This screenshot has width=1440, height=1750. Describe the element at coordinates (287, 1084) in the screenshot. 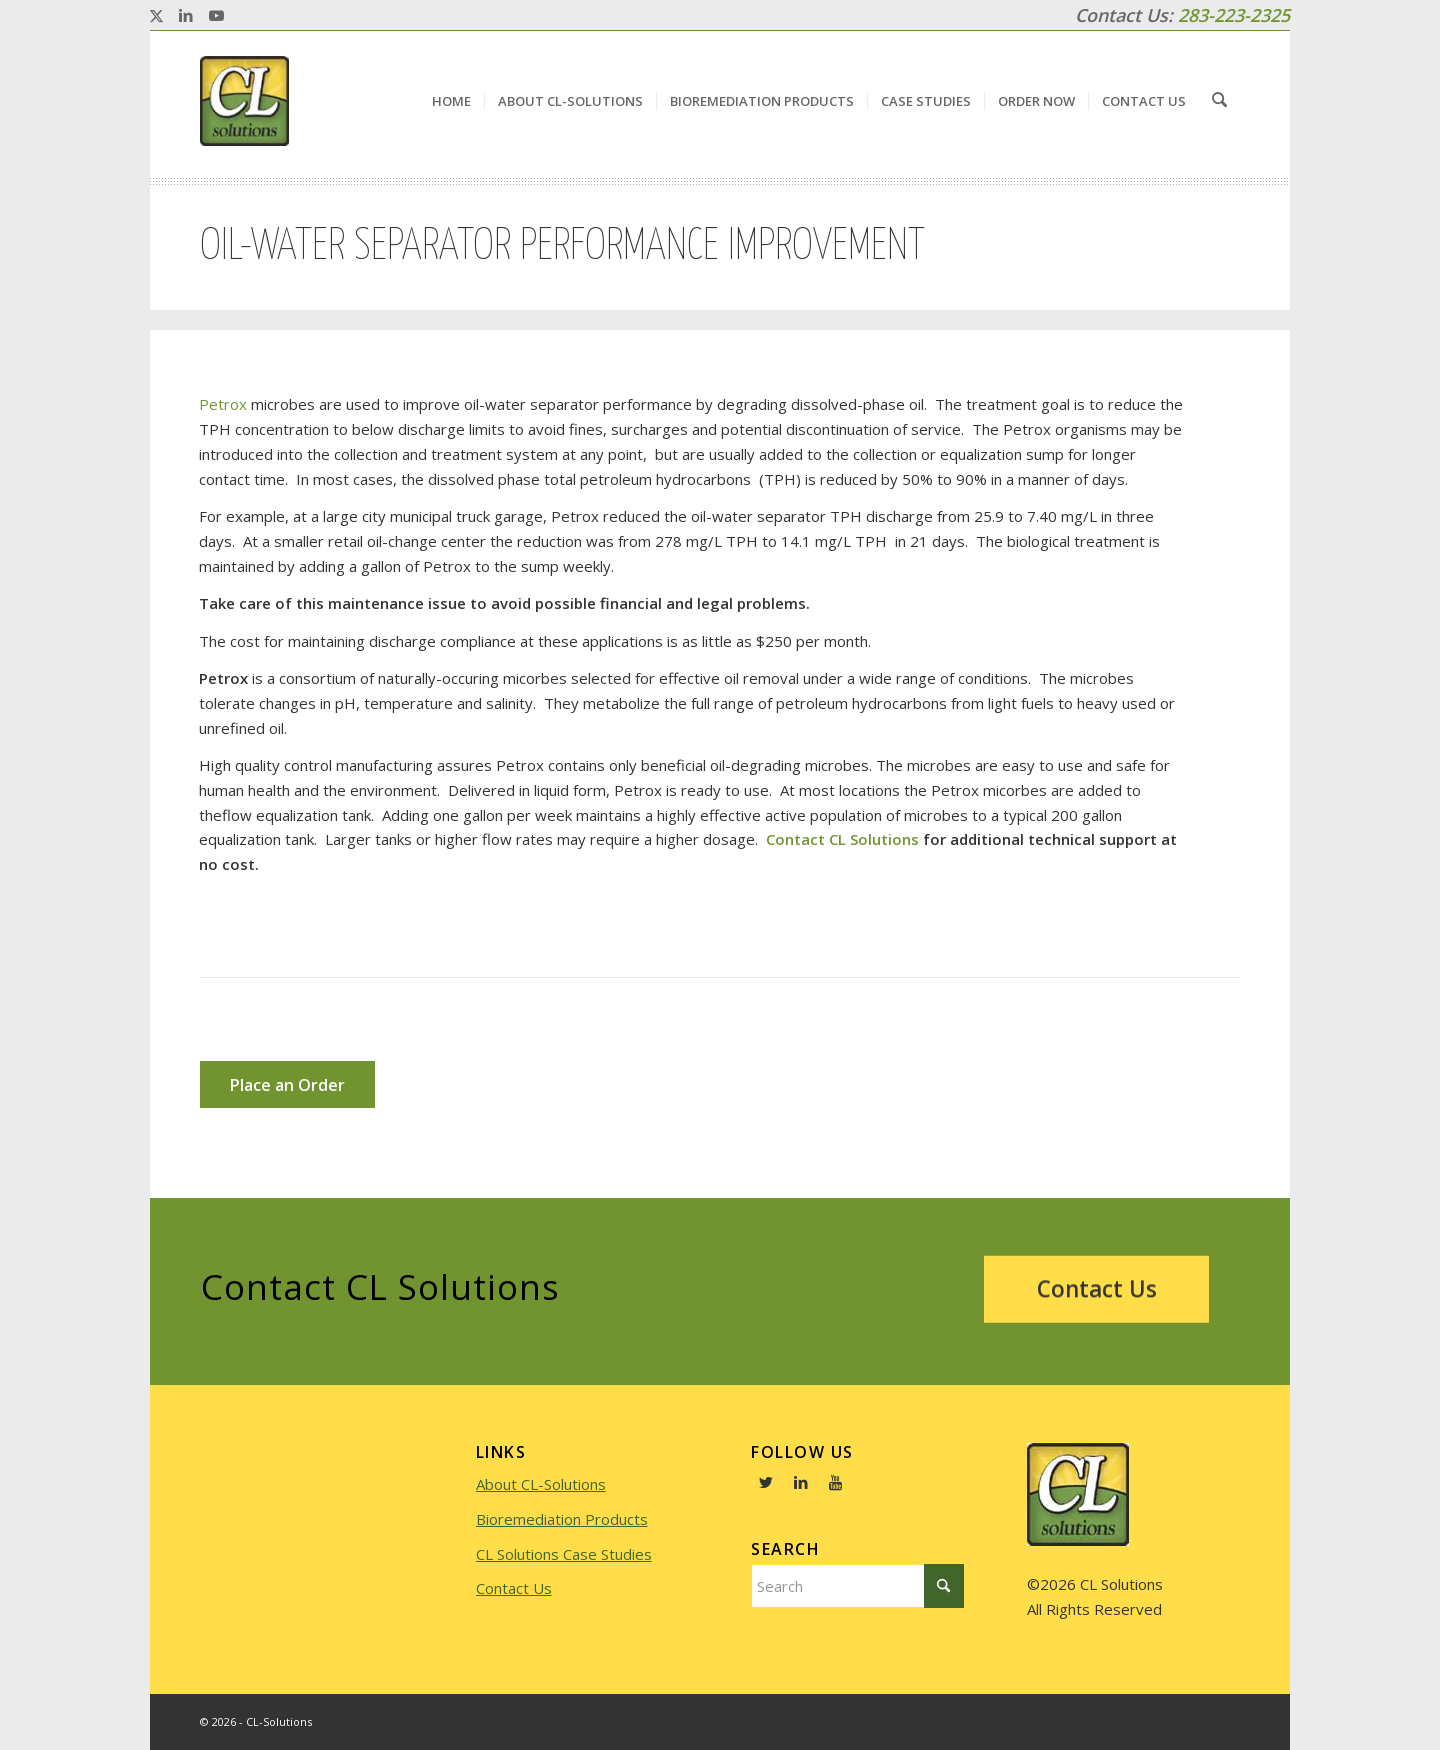

I see `[Place an Order]` at that location.